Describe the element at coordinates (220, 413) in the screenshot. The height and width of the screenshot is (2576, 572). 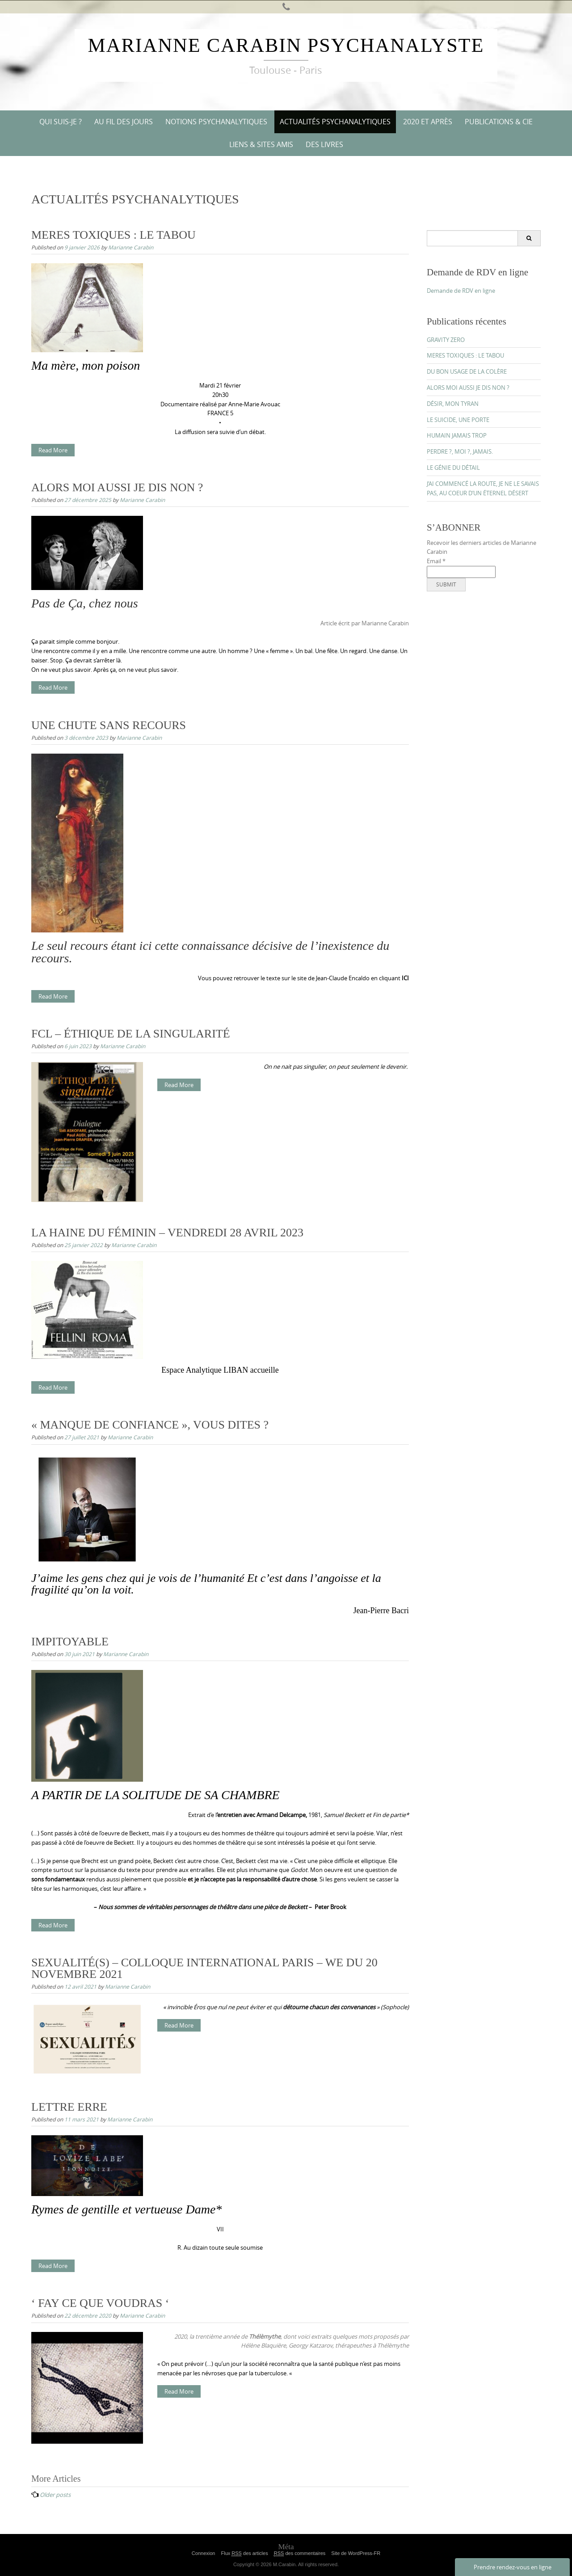
I see `FRANCE 5` at that location.